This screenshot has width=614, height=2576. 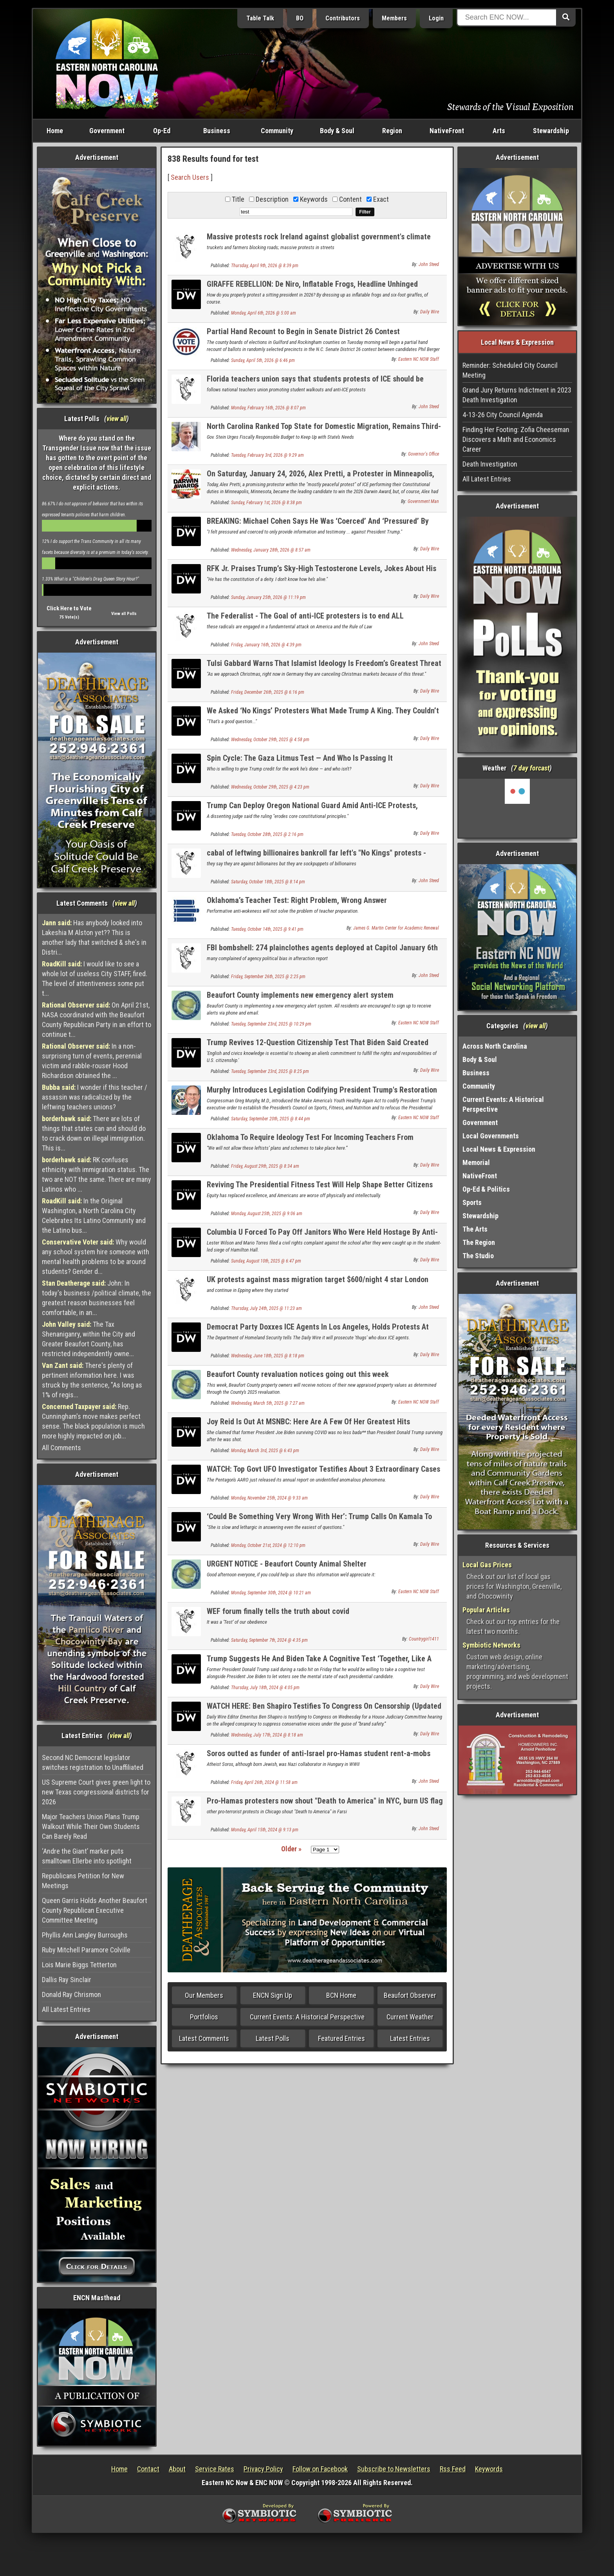 I want to click on 4-13-26 City Council Agenda, so click(x=502, y=415).